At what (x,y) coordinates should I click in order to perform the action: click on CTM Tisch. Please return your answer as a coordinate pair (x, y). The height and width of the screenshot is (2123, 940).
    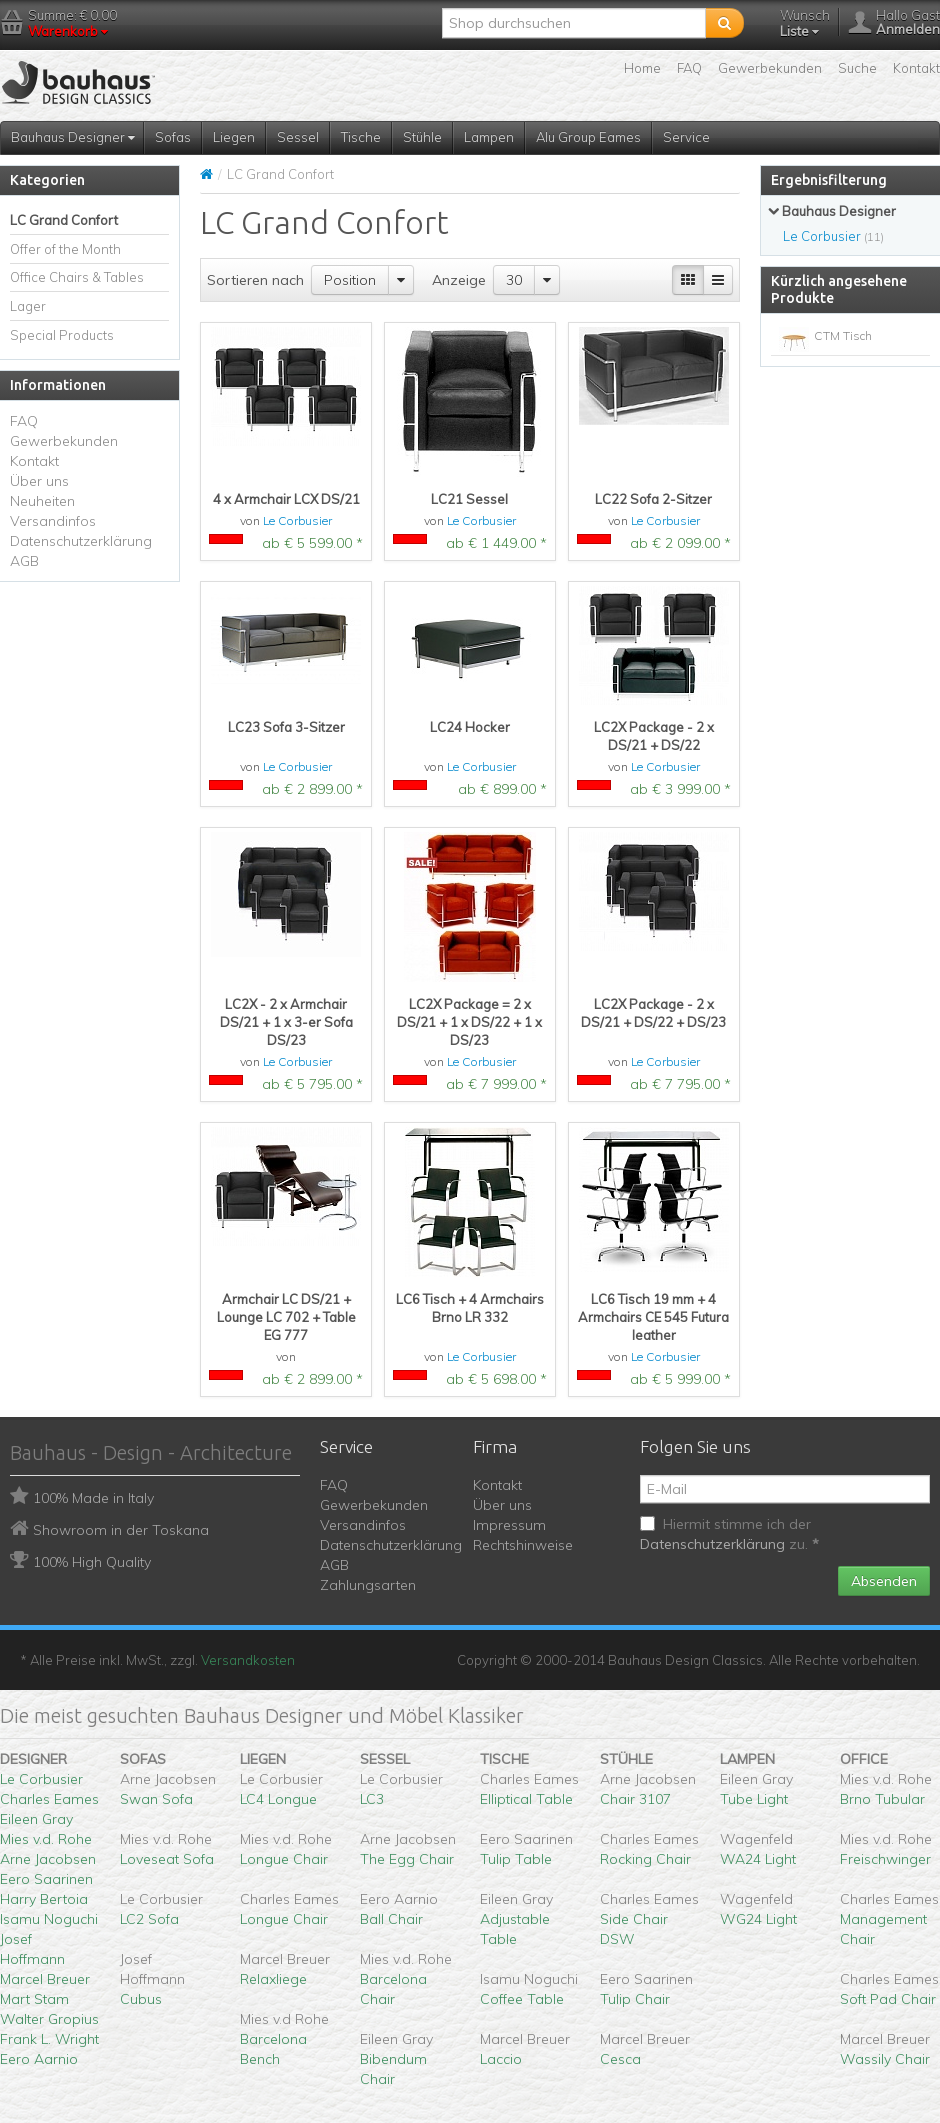
    Looking at the image, I should click on (843, 335).